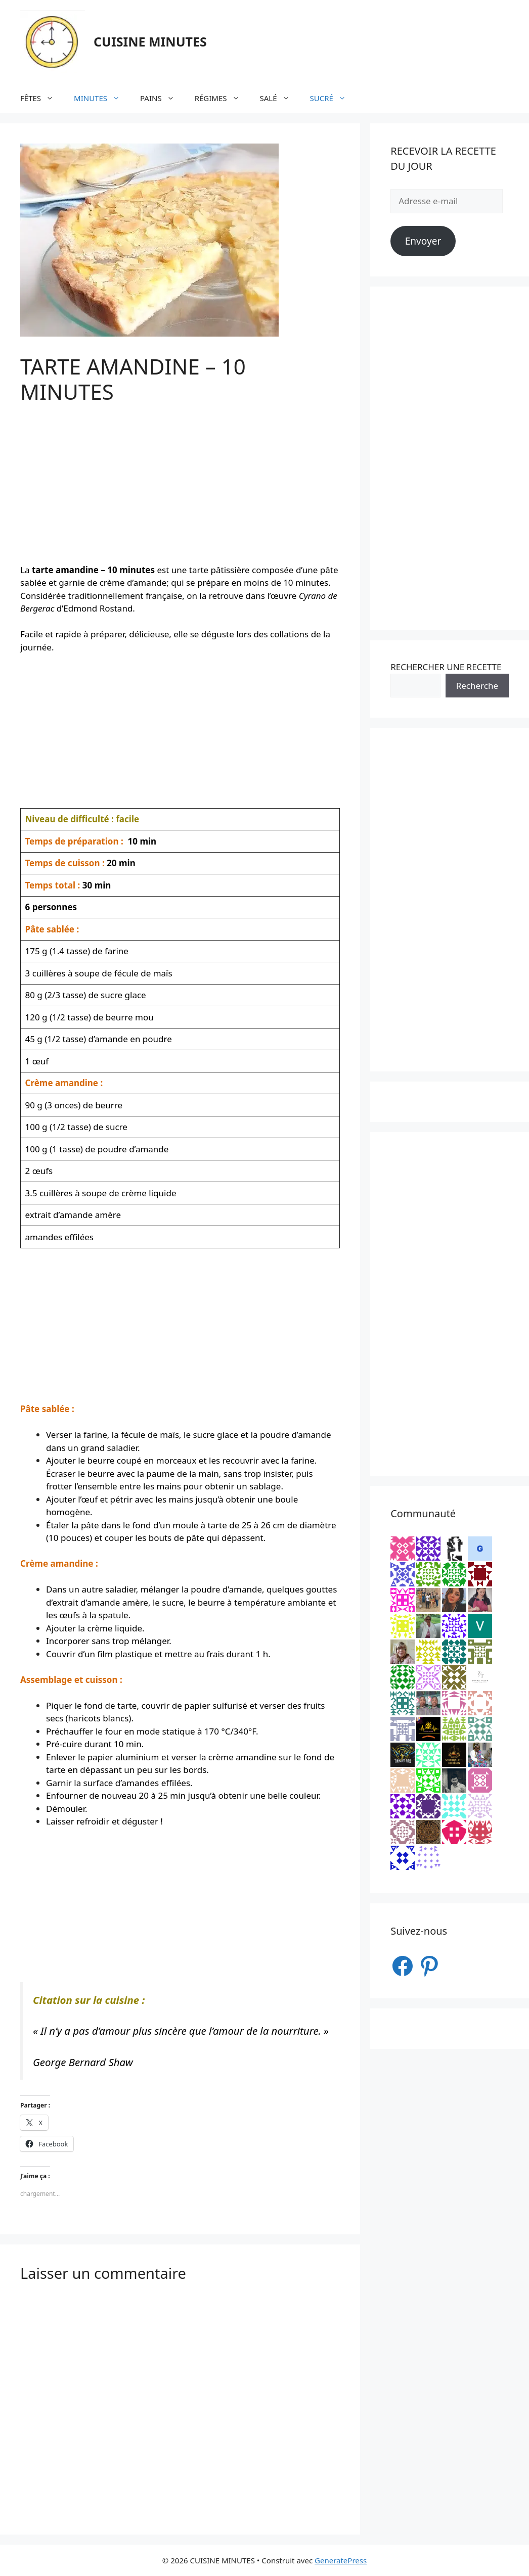 The image size is (529, 2576). Describe the element at coordinates (280, 98) in the screenshot. I see `SALÉ` at that location.